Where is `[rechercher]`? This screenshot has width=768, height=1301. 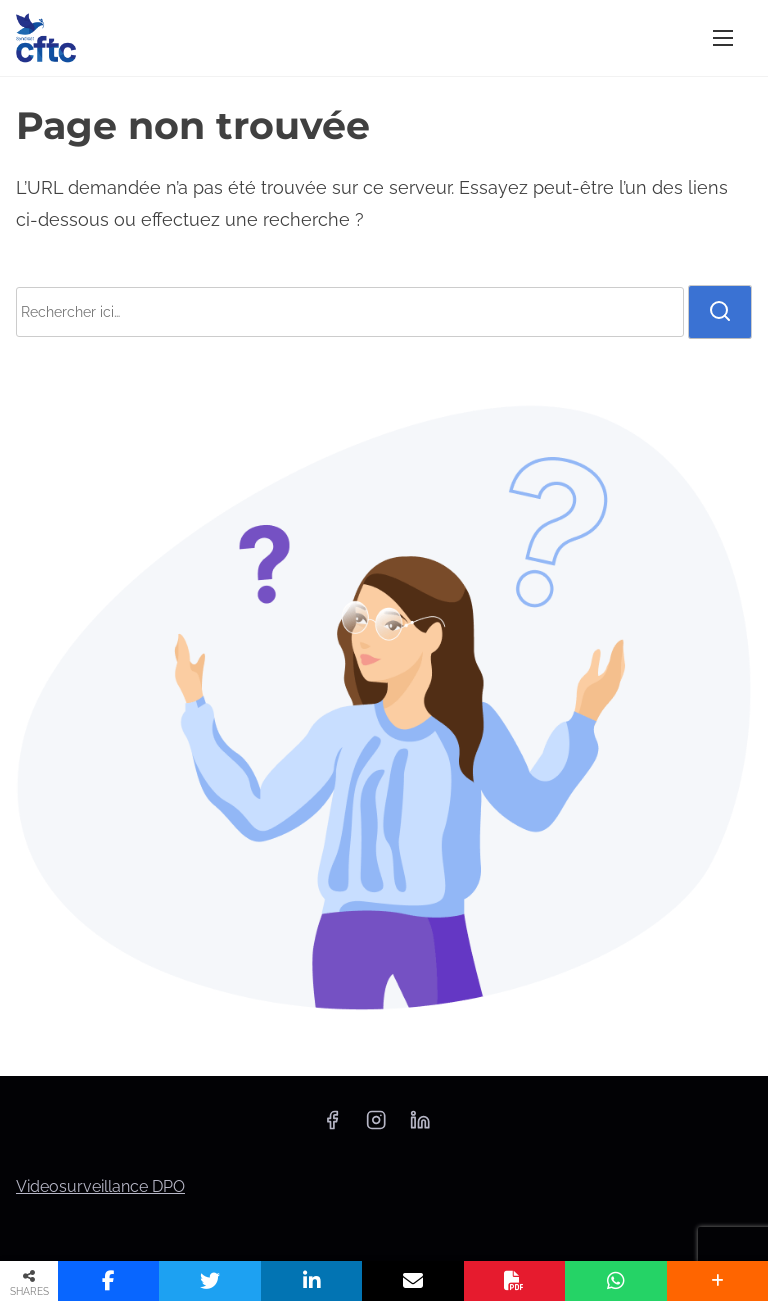
[rechercher] is located at coordinates (720, 312).